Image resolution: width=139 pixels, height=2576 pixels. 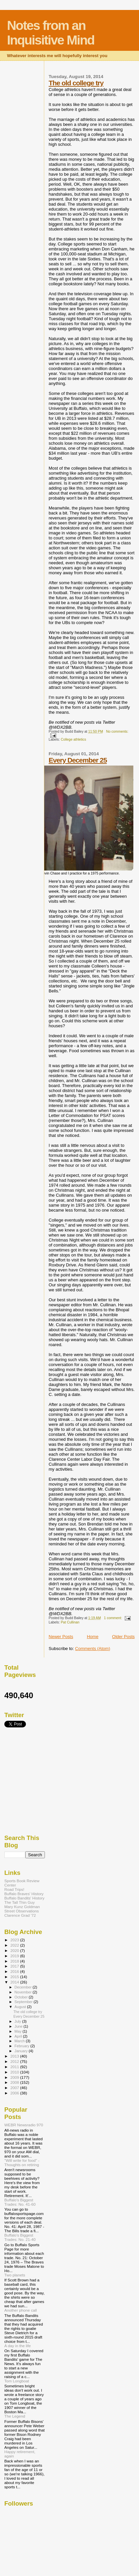 What do you see at coordinates (16, 2381) in the screenshot?
I see `Tom Longboat` at bounding box center [16, 2381].